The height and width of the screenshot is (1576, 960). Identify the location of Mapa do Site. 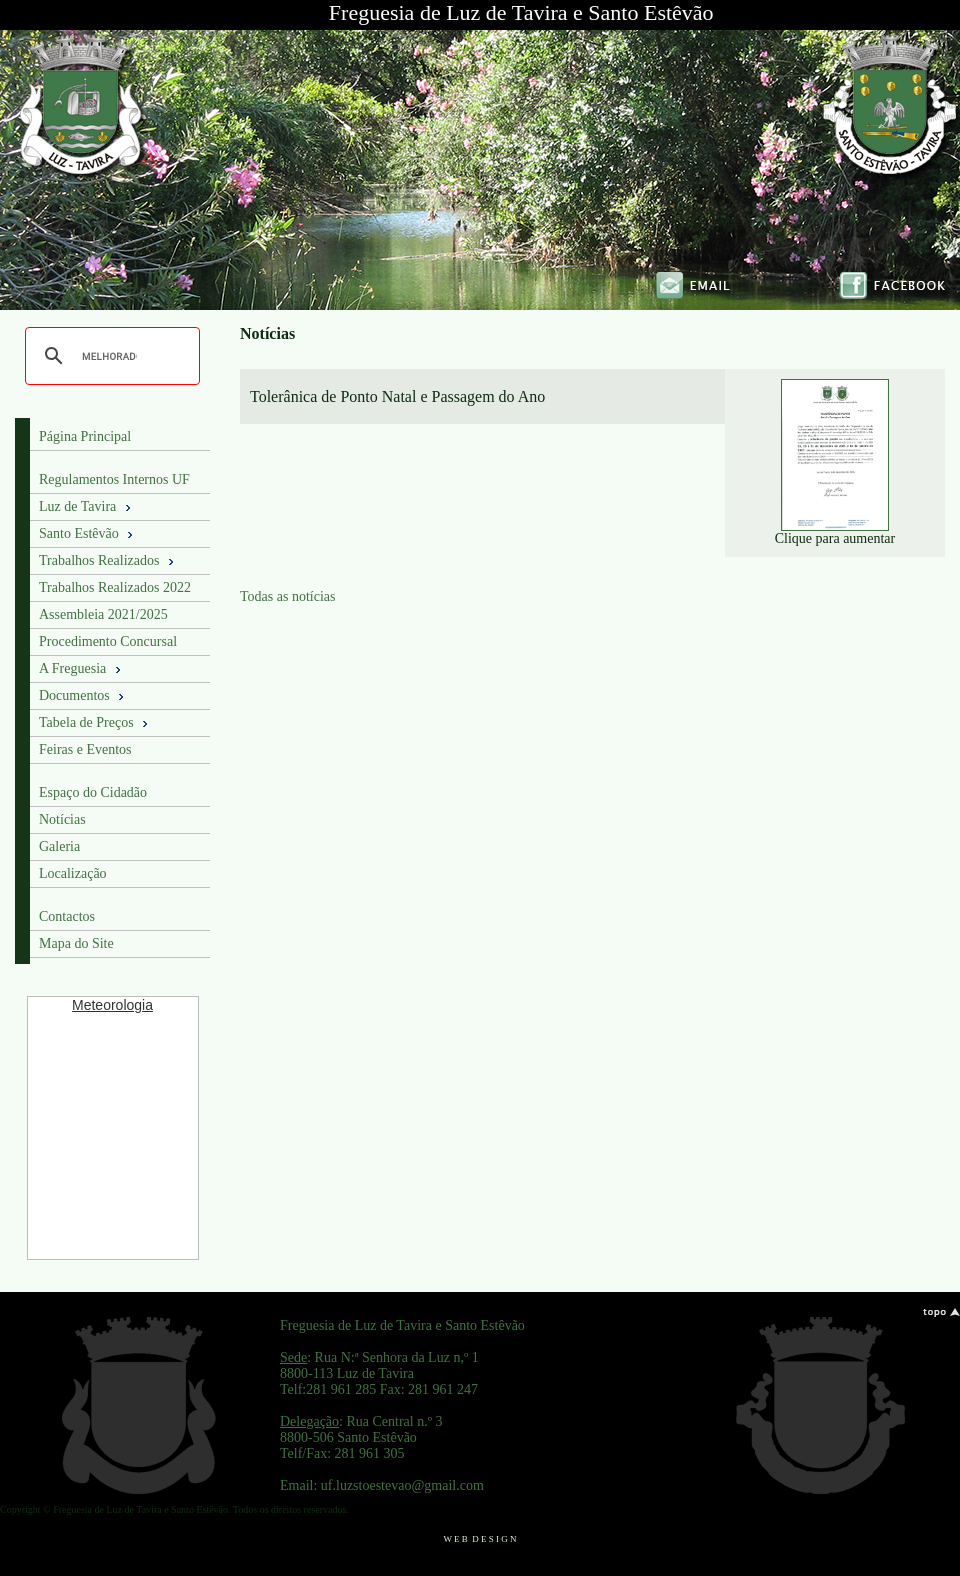
(76, 943).